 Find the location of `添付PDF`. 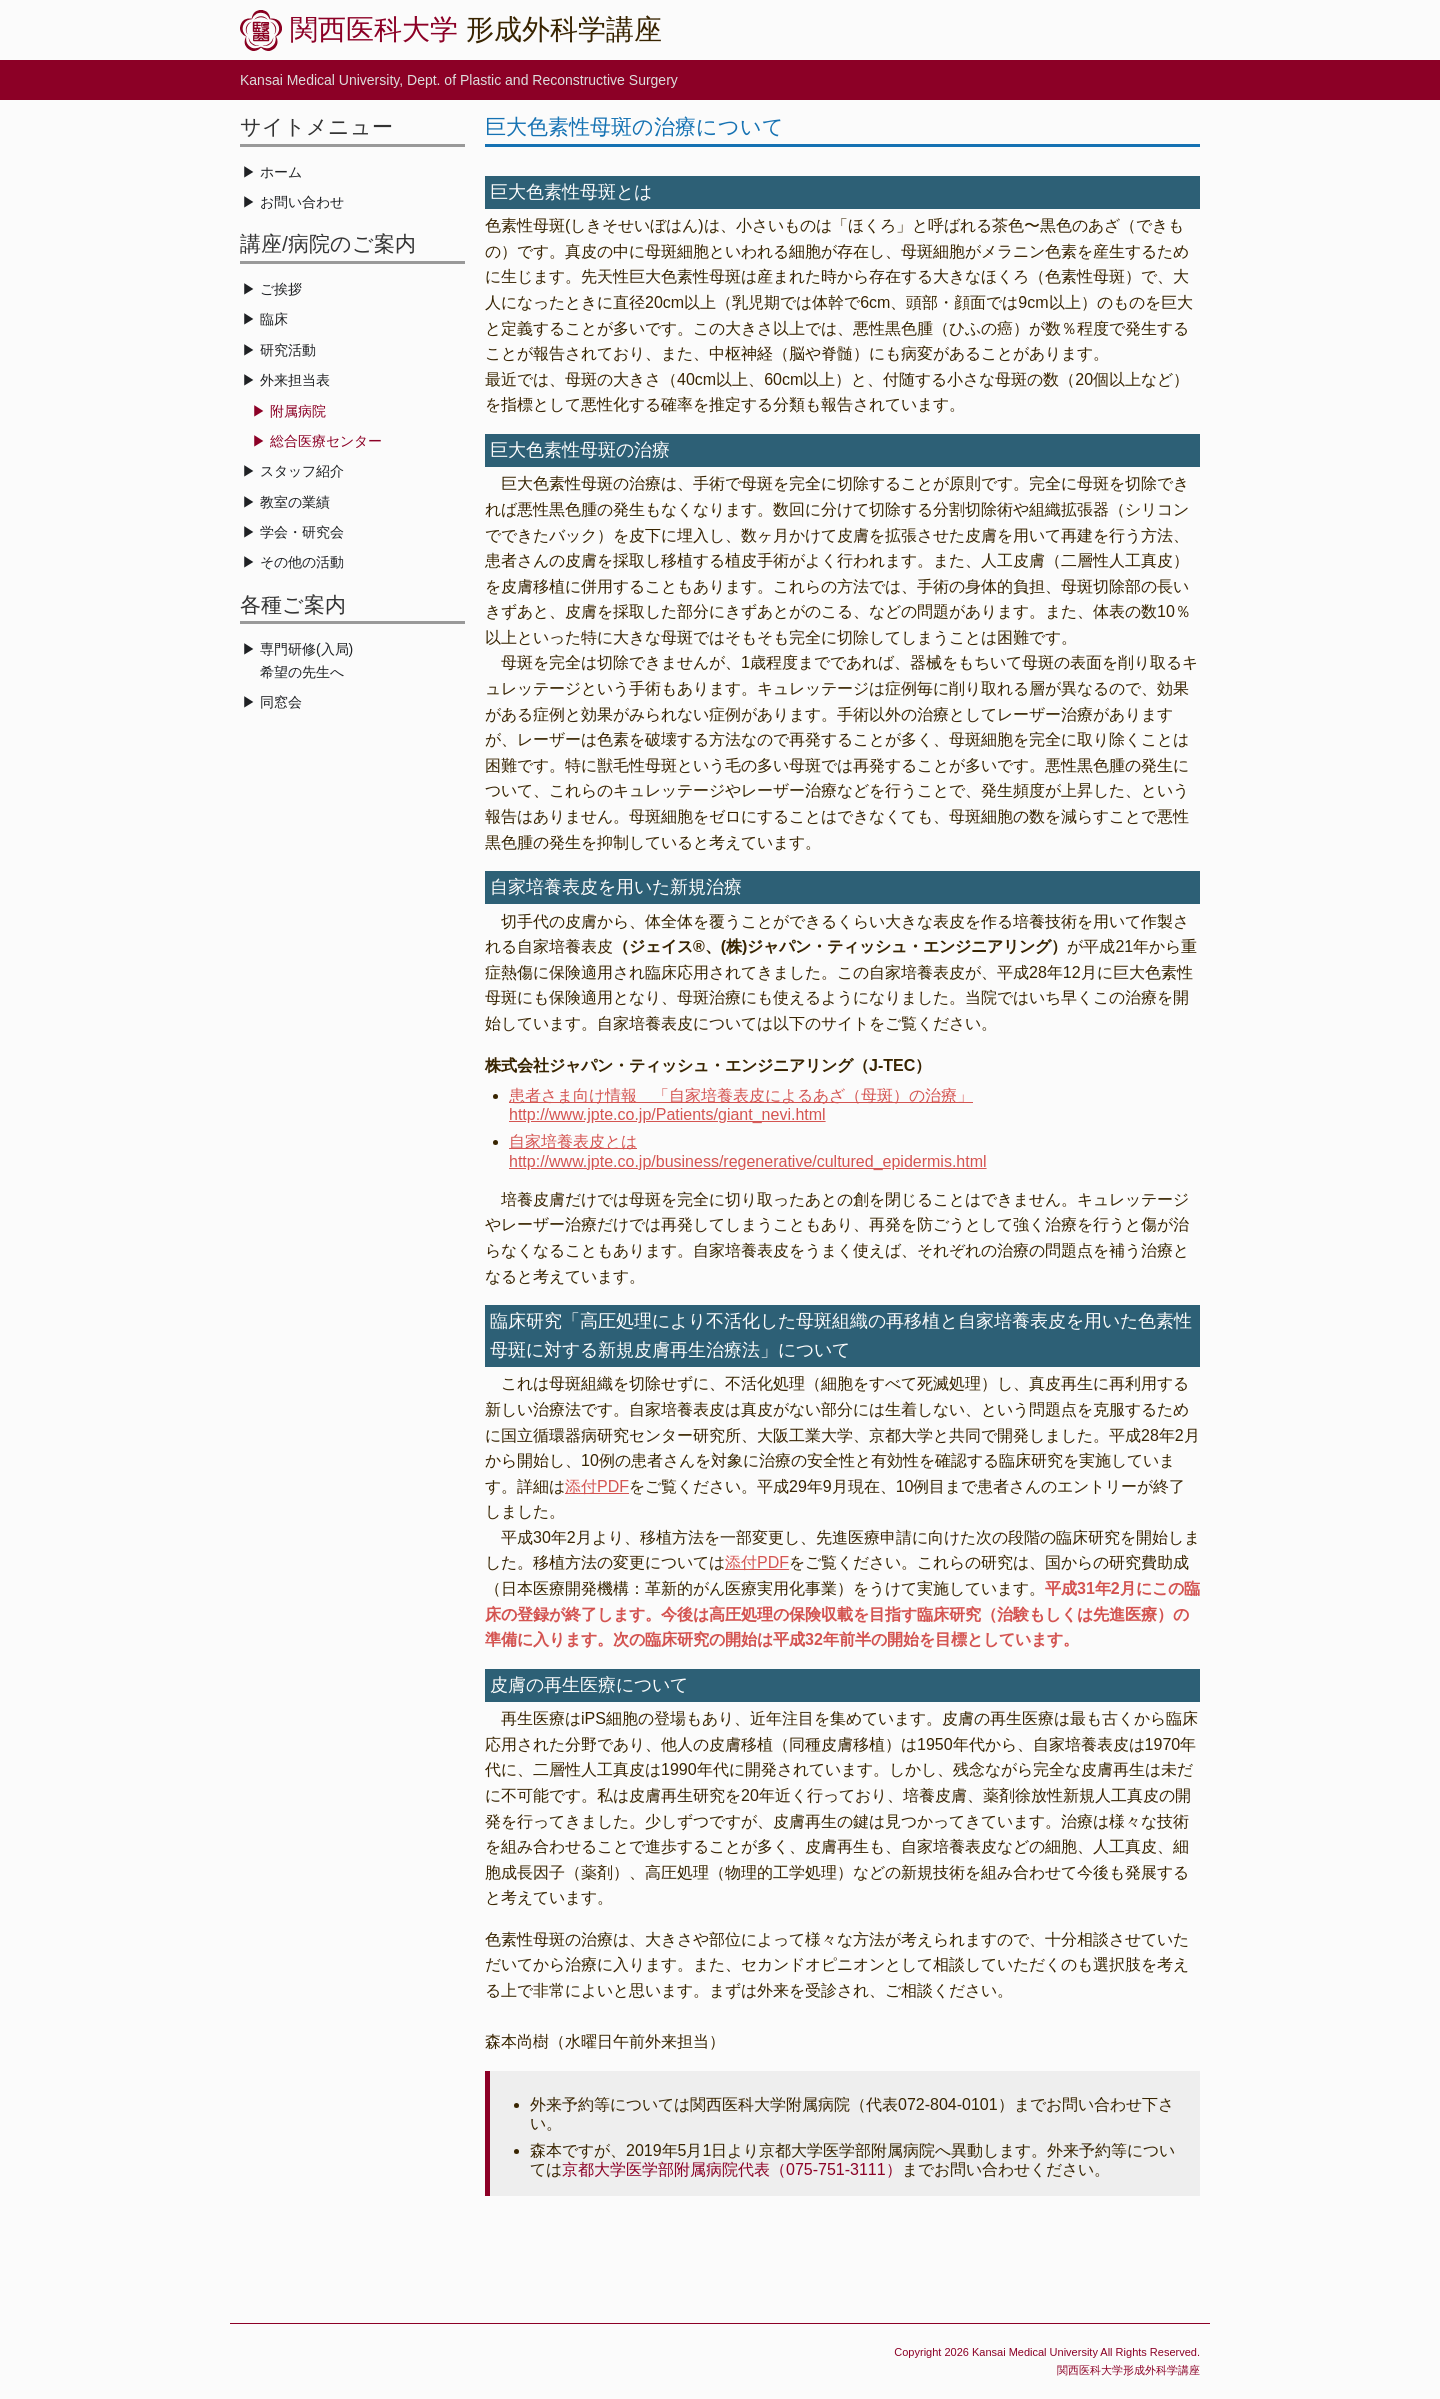

添付PDF is located at coordinates (597, 1486).